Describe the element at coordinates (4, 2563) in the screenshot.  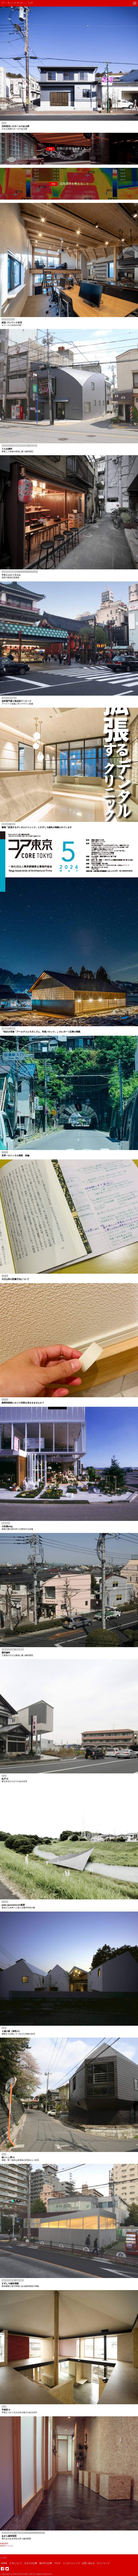
I see `HOME` at that location.